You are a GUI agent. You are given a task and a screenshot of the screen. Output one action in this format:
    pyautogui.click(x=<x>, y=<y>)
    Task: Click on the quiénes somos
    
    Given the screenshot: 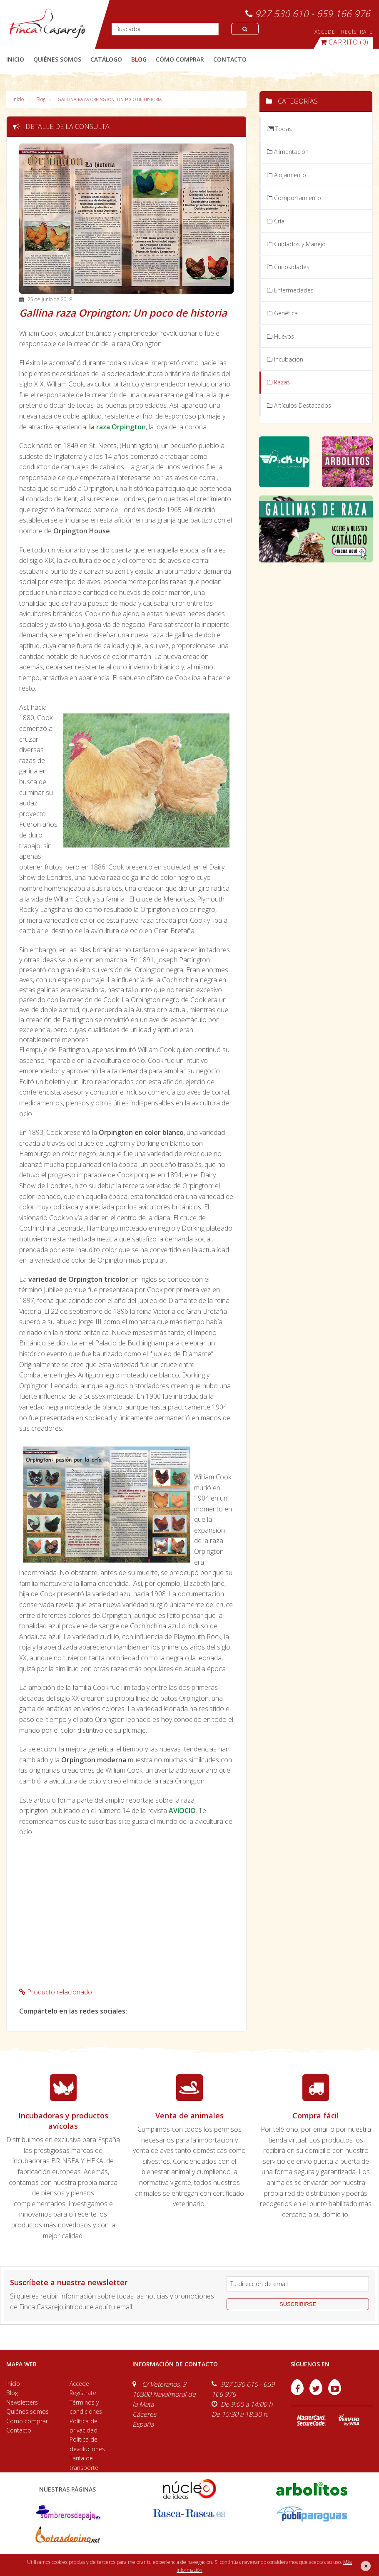 What is the action you would take?
    pyautogui.click(x=57, y=59)
    